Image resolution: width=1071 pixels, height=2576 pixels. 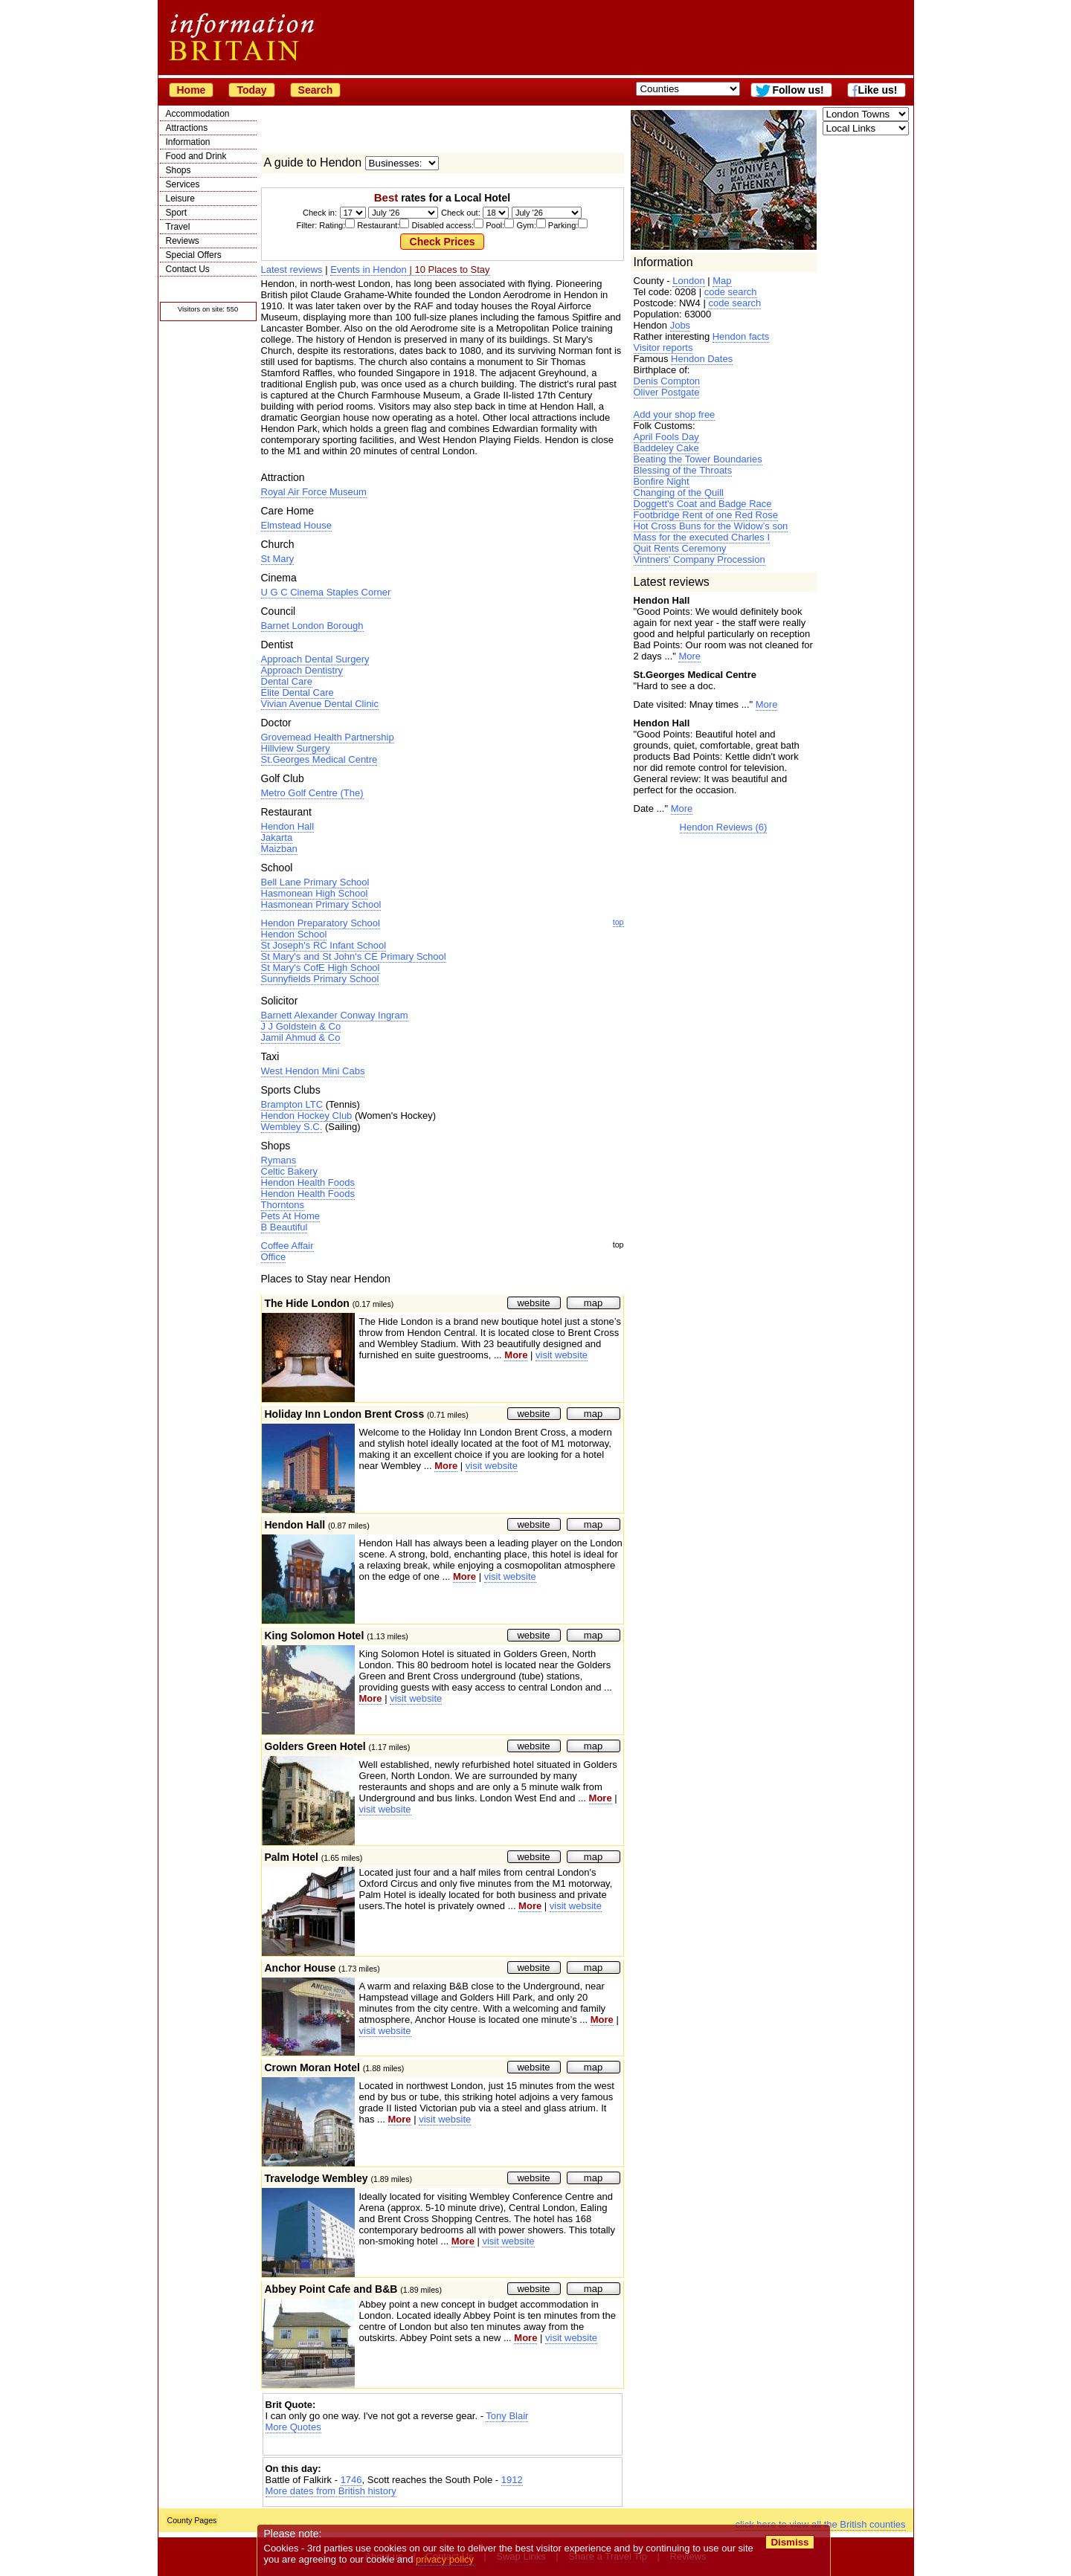 What do you see at coordinates (178, 170) in the screenshot?
I see `Shops` at bounding box center [178, 170].